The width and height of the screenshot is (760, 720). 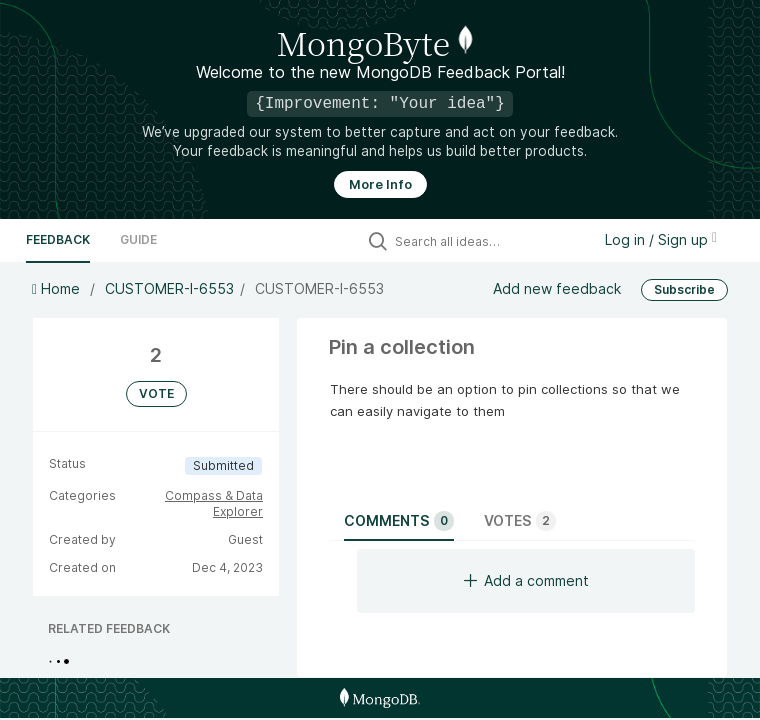 What do you see at coordinates (58, 288) in the screenshot?
I see `Home` at bounding box center [58, 288].